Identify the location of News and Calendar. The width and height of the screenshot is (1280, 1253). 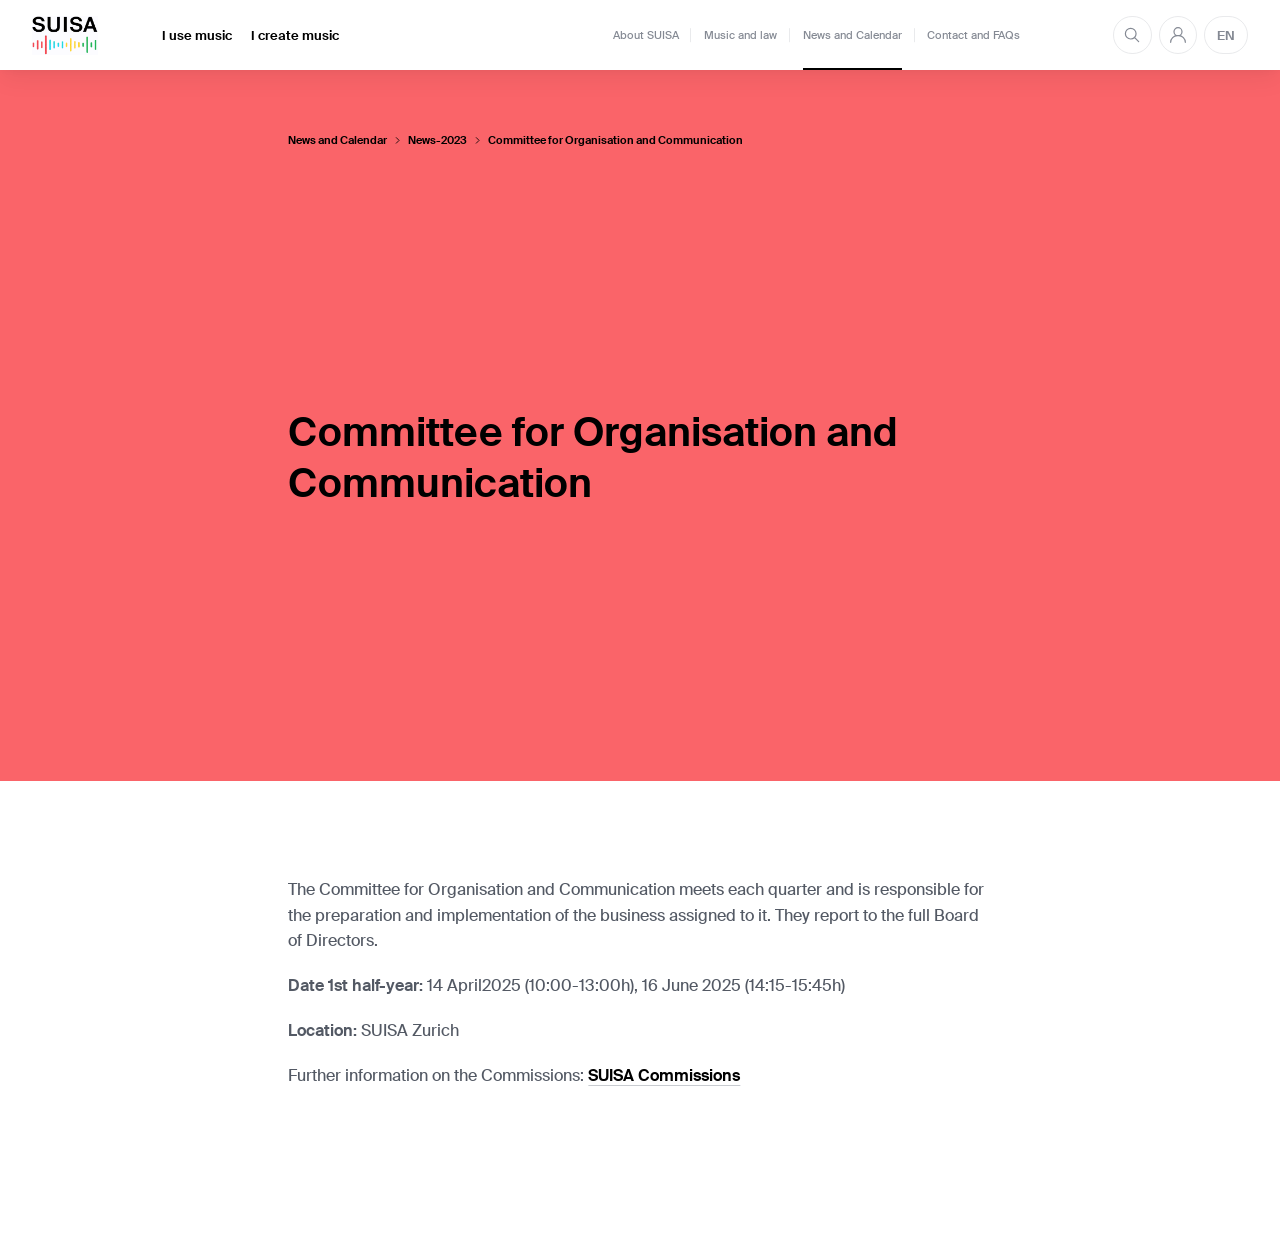
(852, 35).